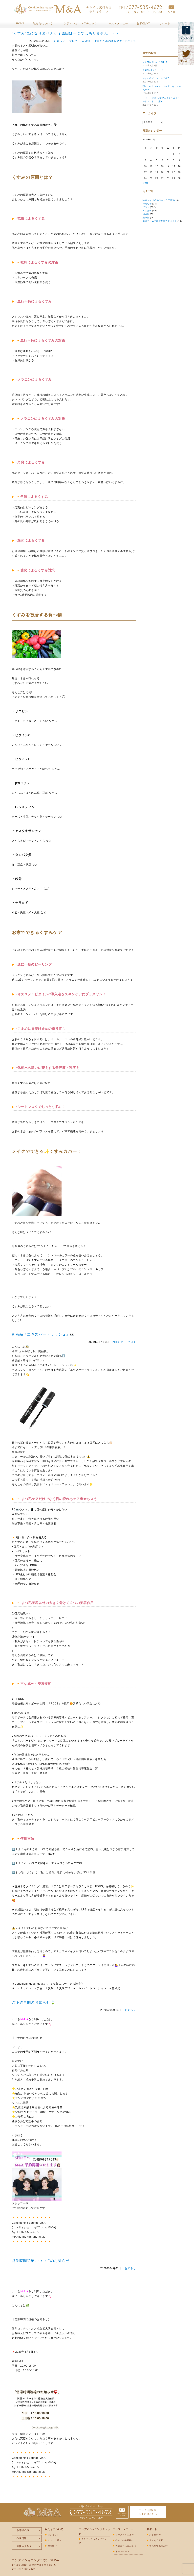 The width and height of the screenshot is (194, 2576). I want to click on ブログ, so click(73, 41).